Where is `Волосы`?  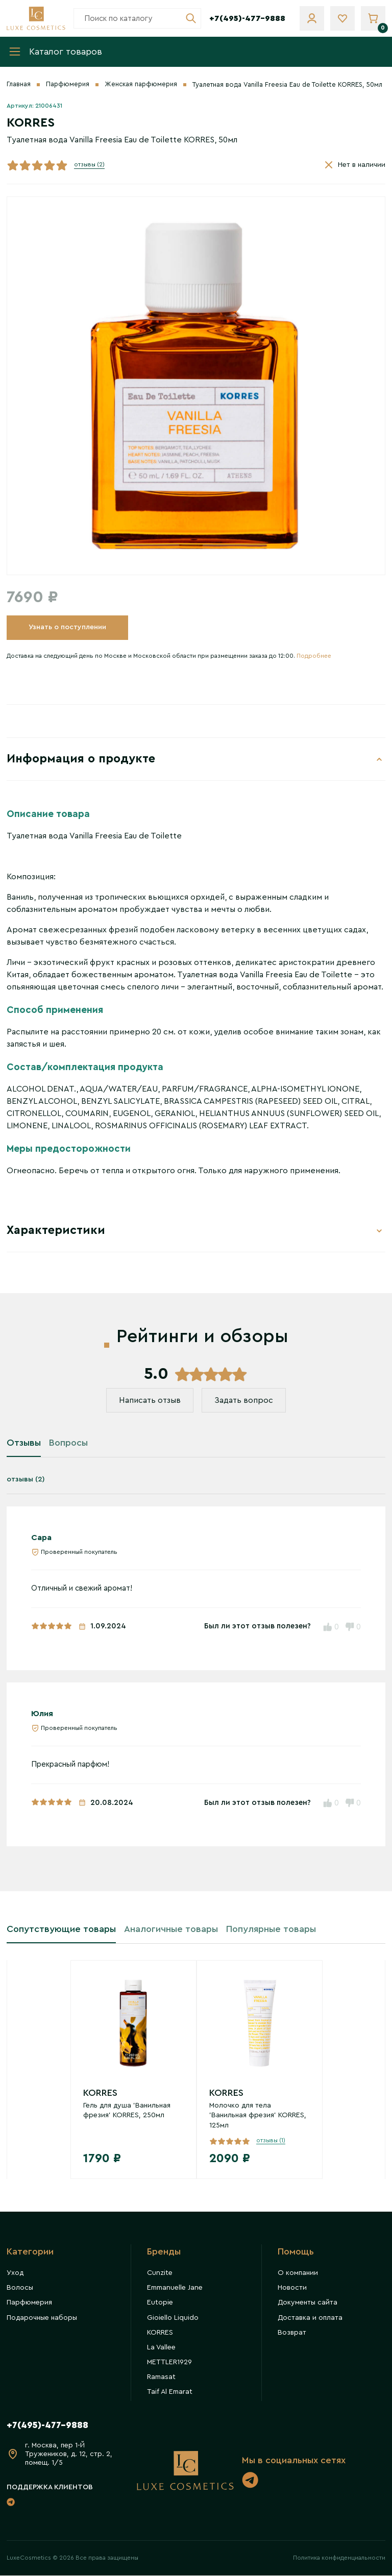 Волосы is located at coordinates (20, 2288).